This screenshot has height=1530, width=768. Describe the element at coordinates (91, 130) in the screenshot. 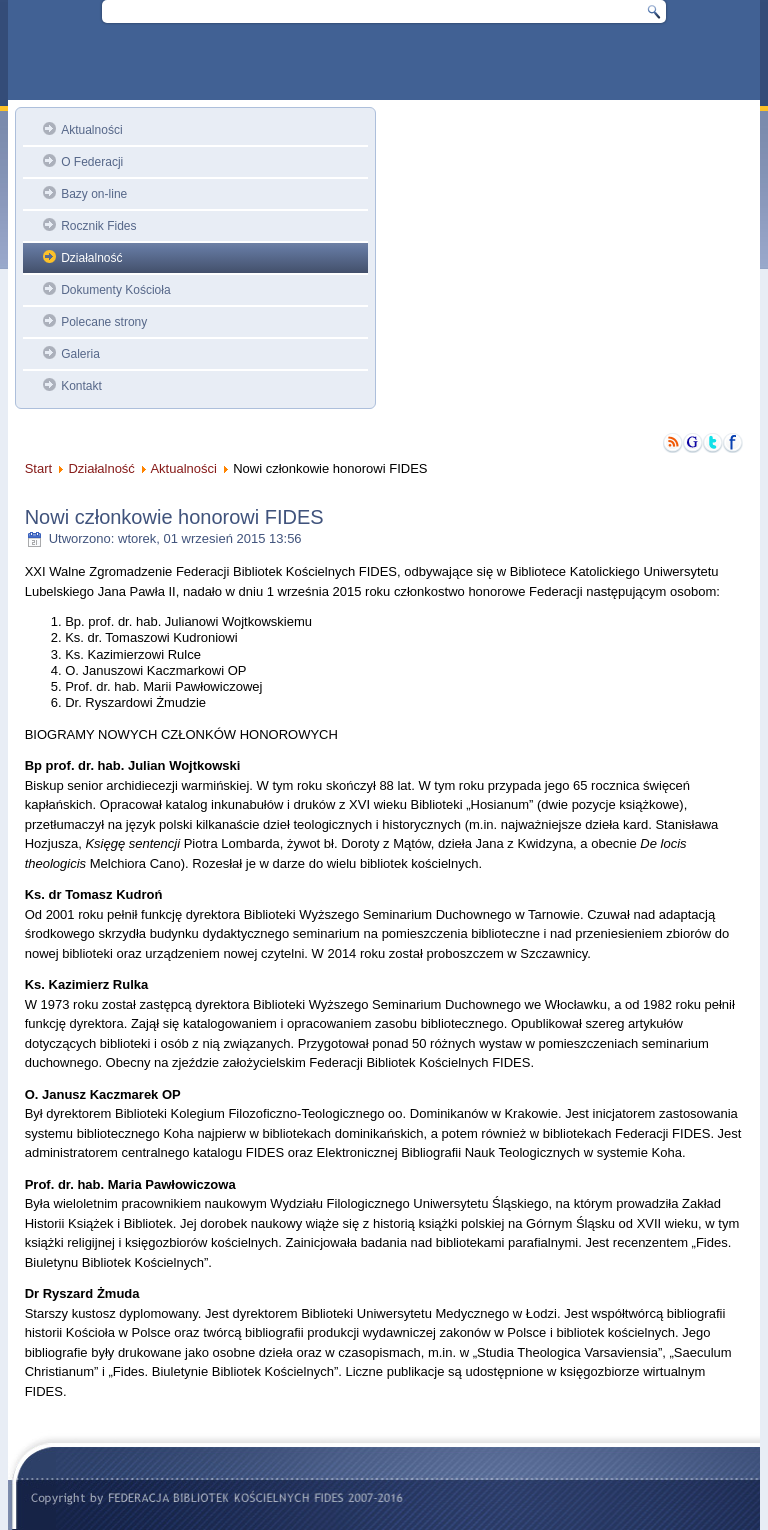

I see `Aktualności` at that location.